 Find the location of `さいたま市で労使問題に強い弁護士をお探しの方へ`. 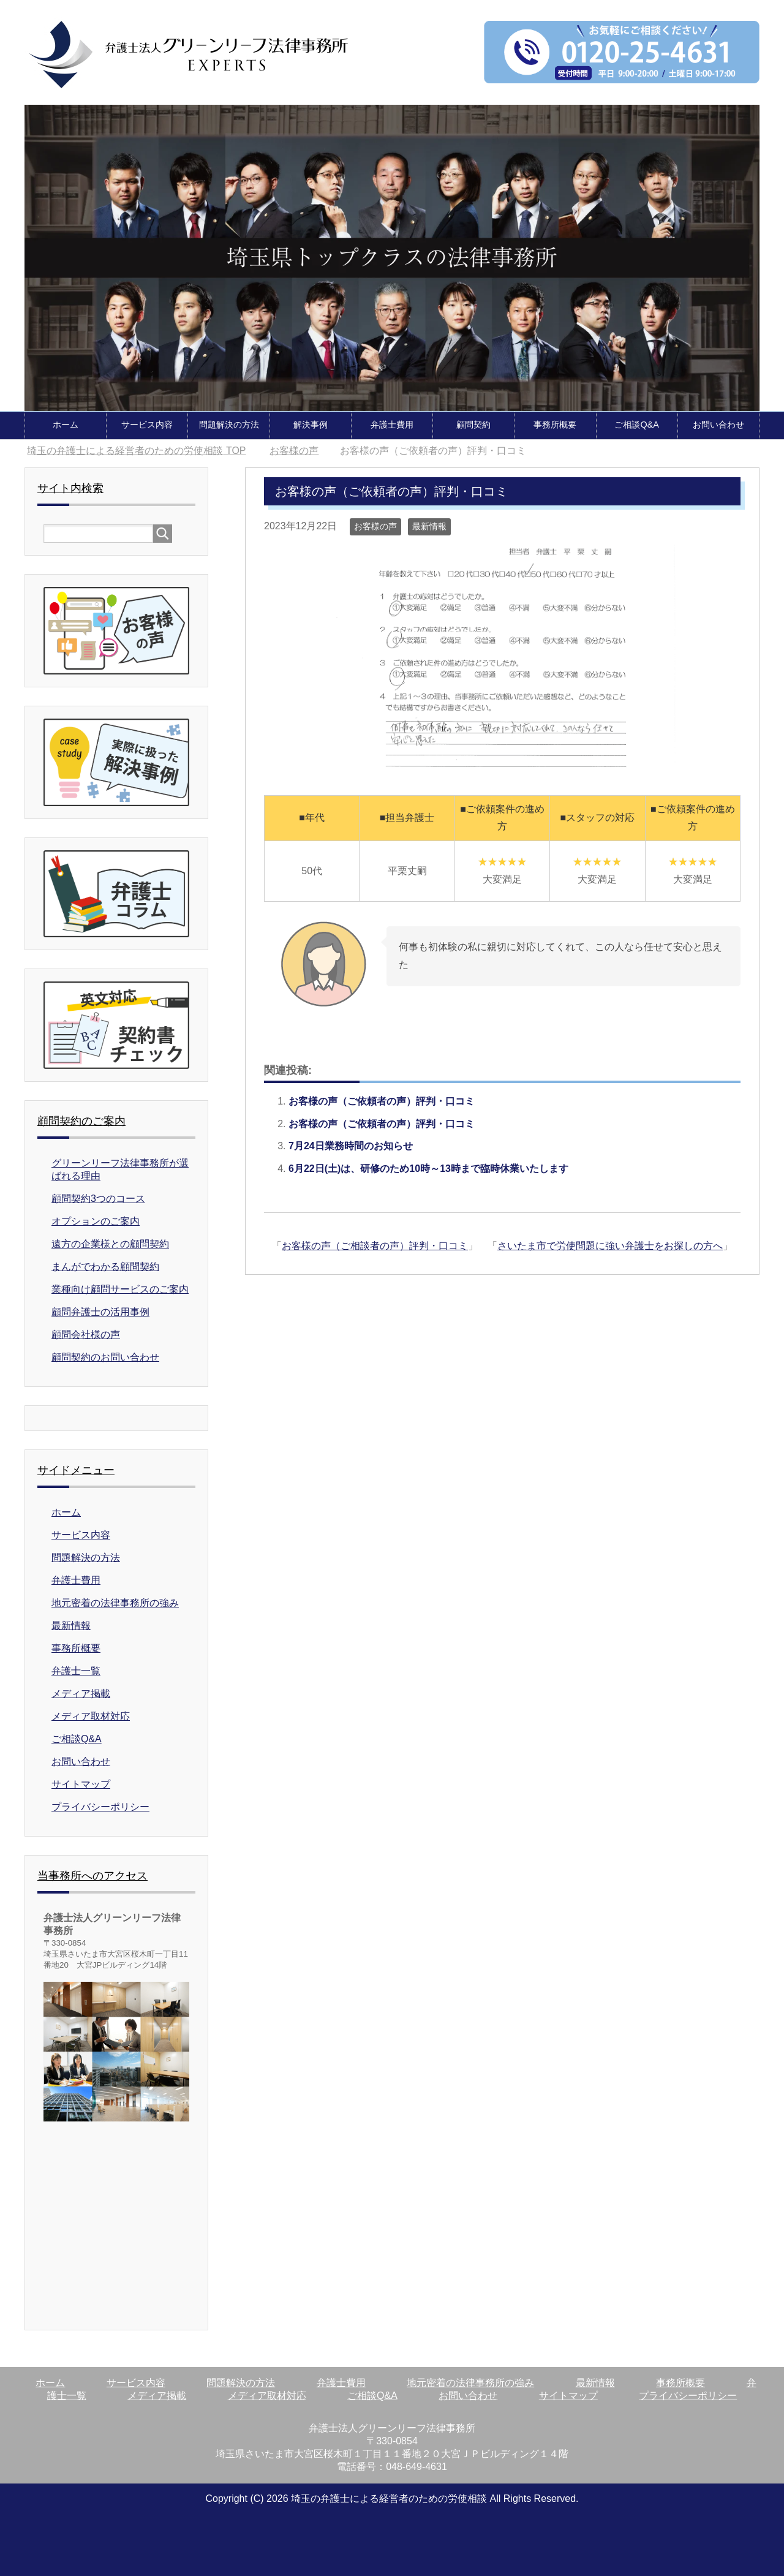

さいたま市で労使問題に強い弁護士をお探しの方へ is located at coordinates (610, 1245).